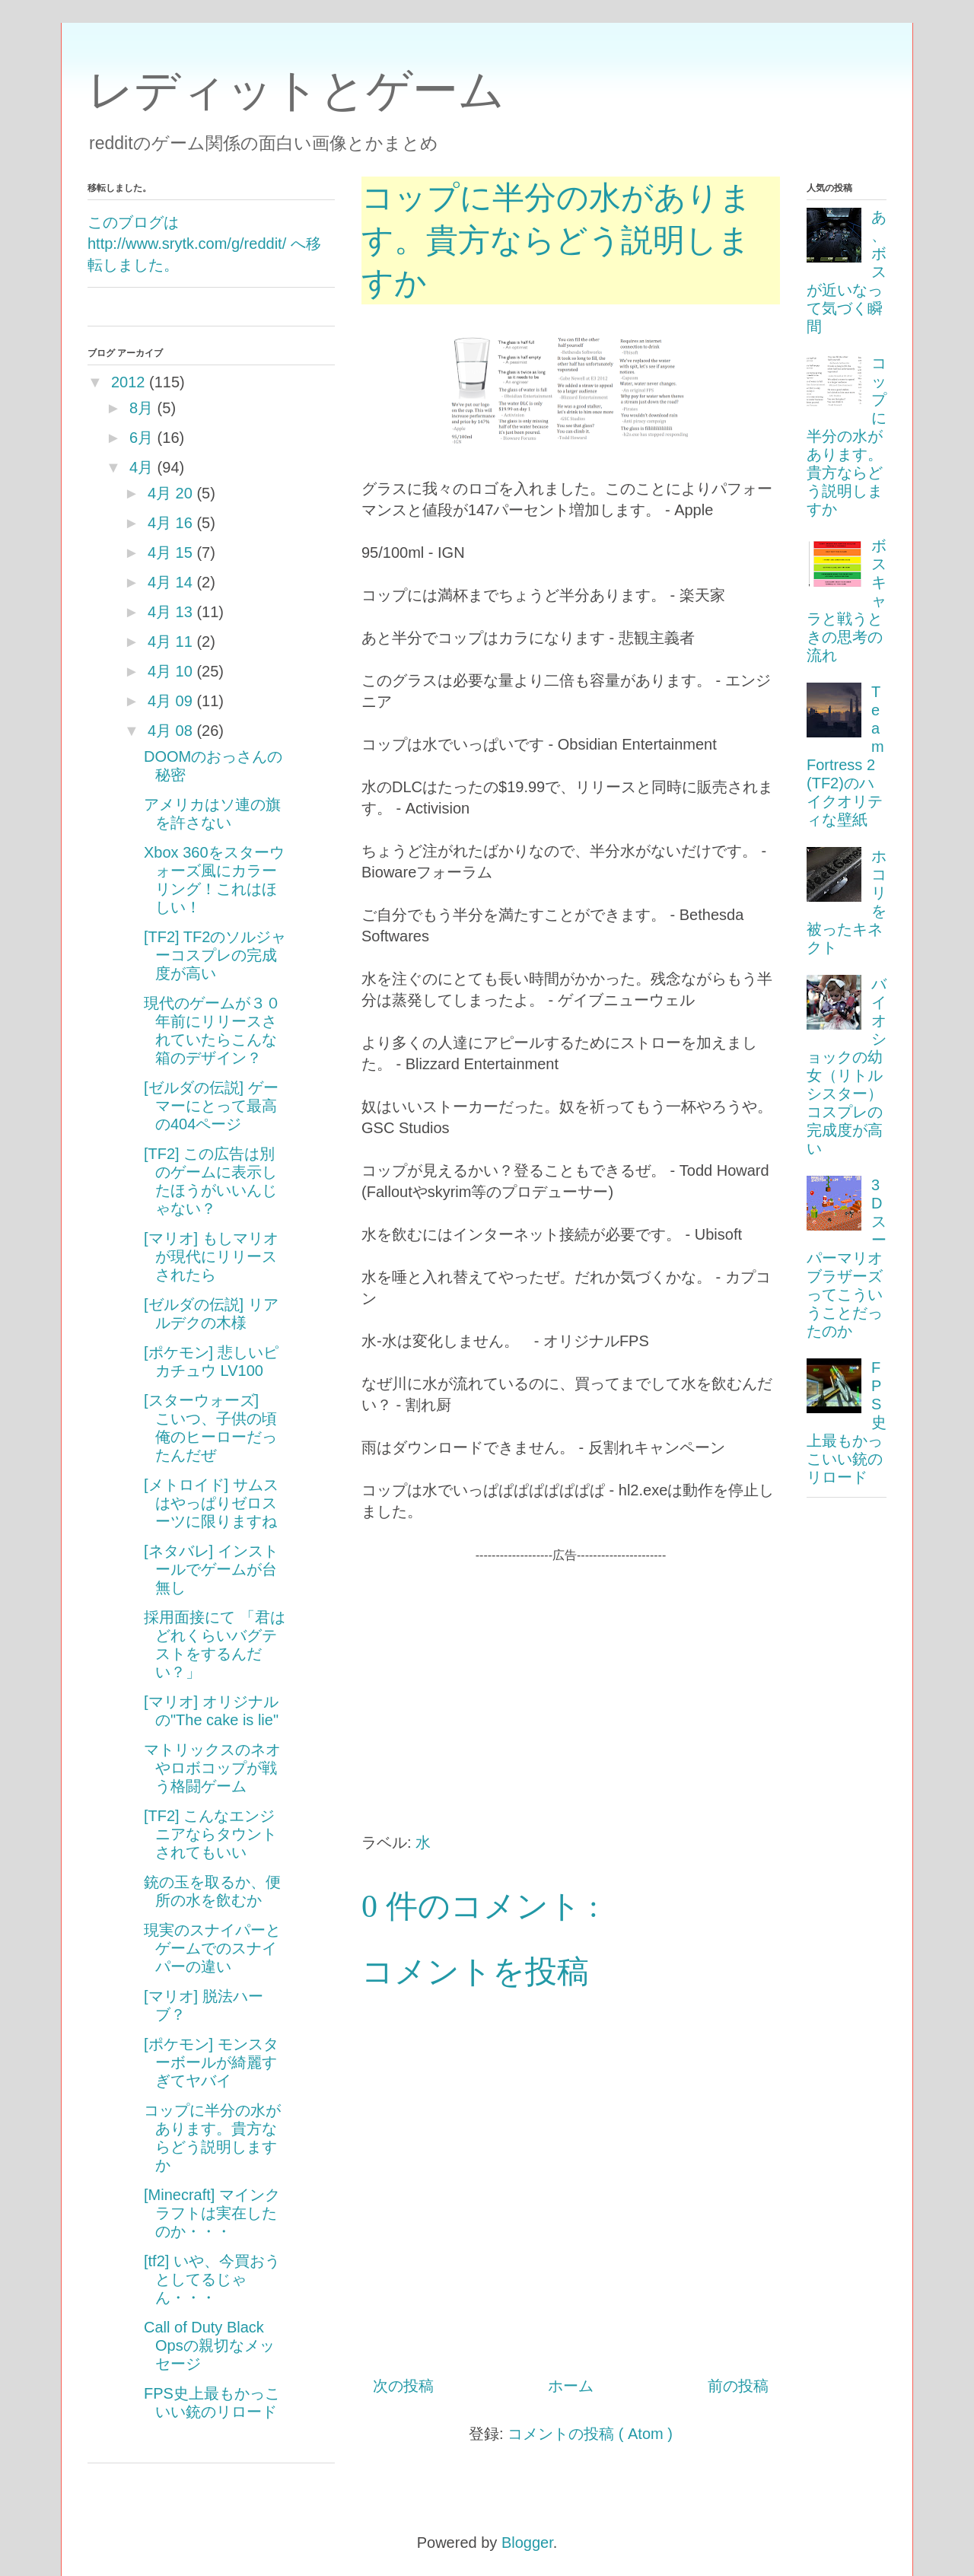  Describe the element at coordinates (296, 90) in the screenshot. I see `レディットとゲーム` at that location.